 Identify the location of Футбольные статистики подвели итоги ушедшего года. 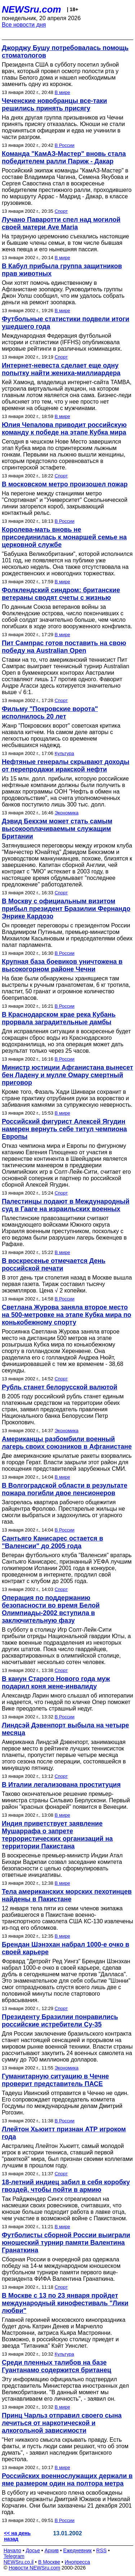
(65, 322).